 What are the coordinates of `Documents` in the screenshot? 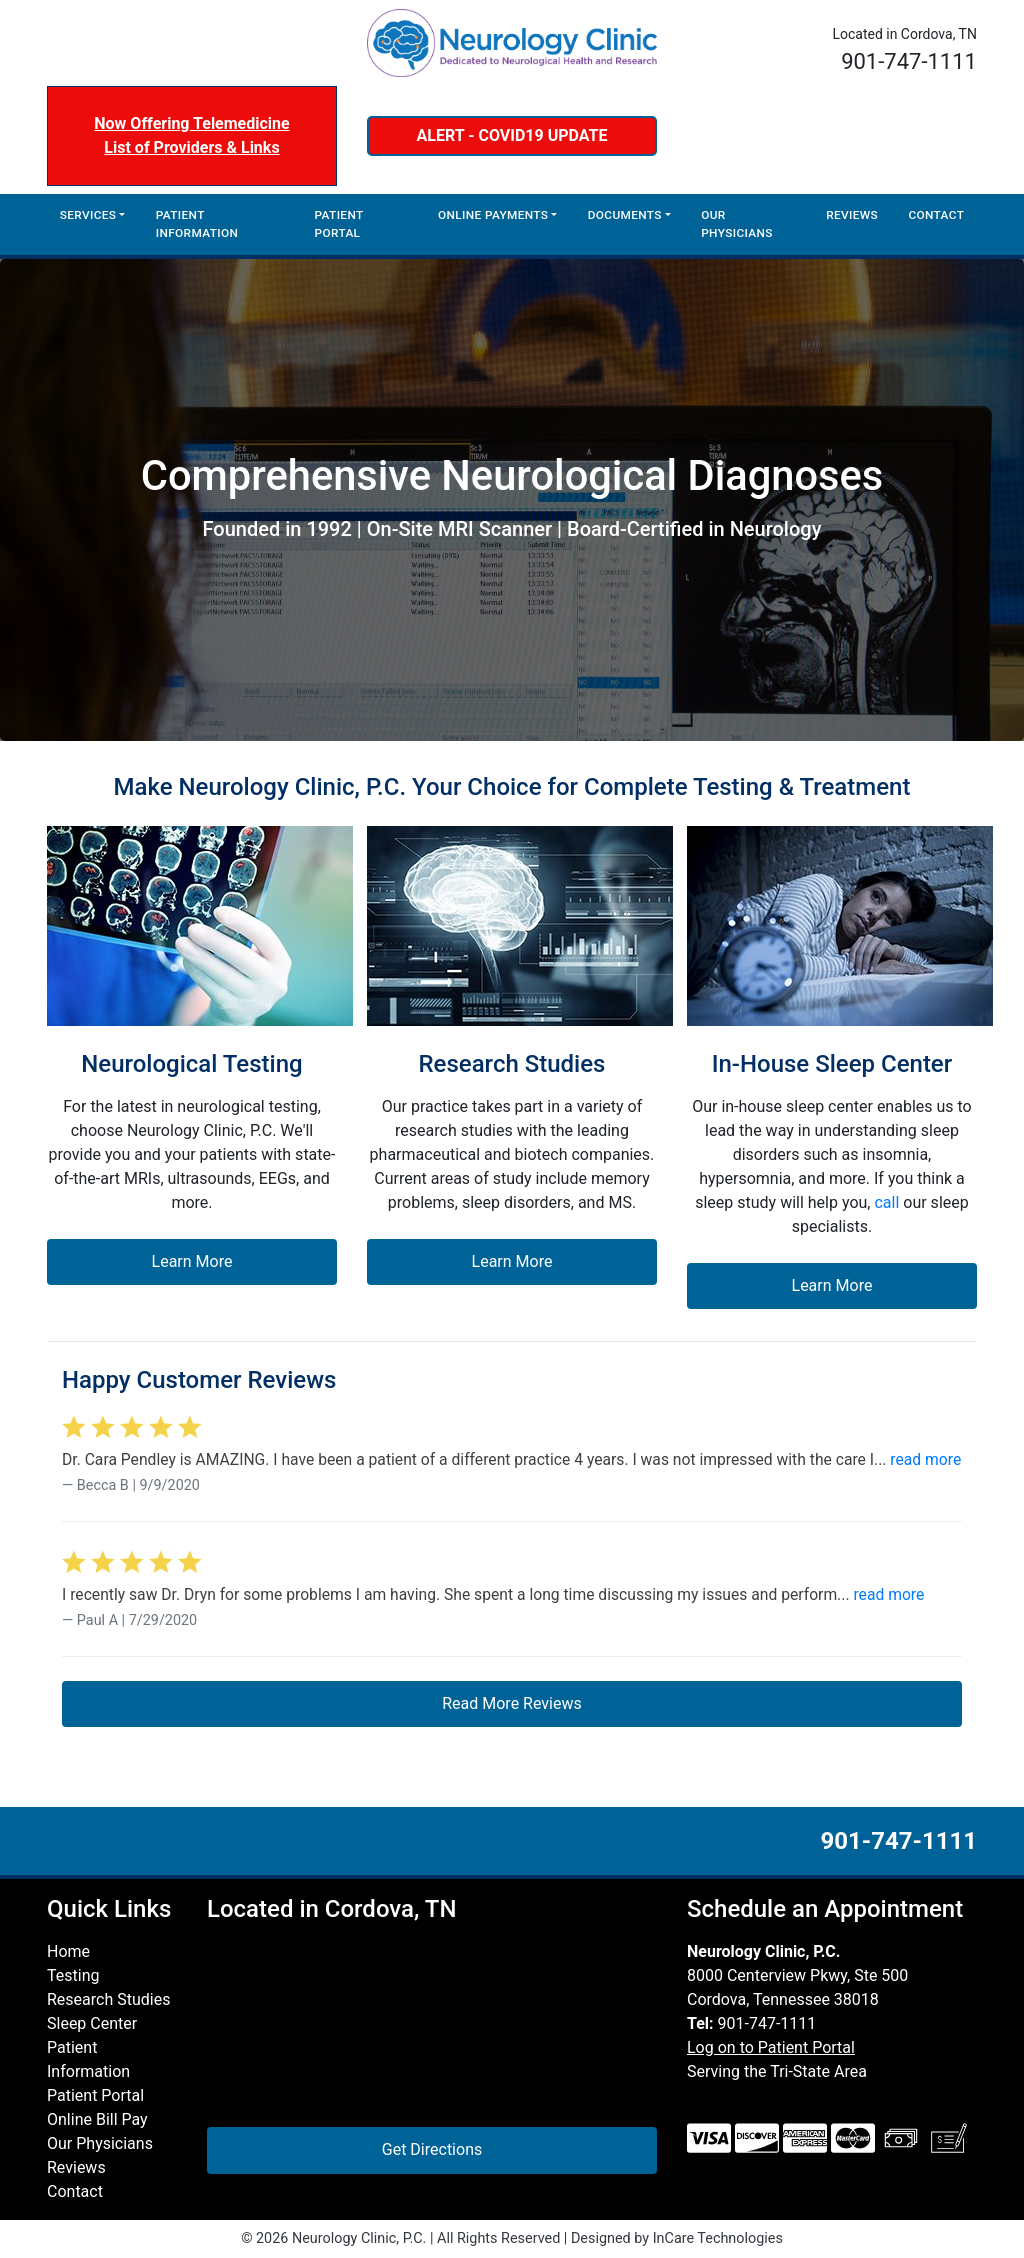 It's located at (625, 215).